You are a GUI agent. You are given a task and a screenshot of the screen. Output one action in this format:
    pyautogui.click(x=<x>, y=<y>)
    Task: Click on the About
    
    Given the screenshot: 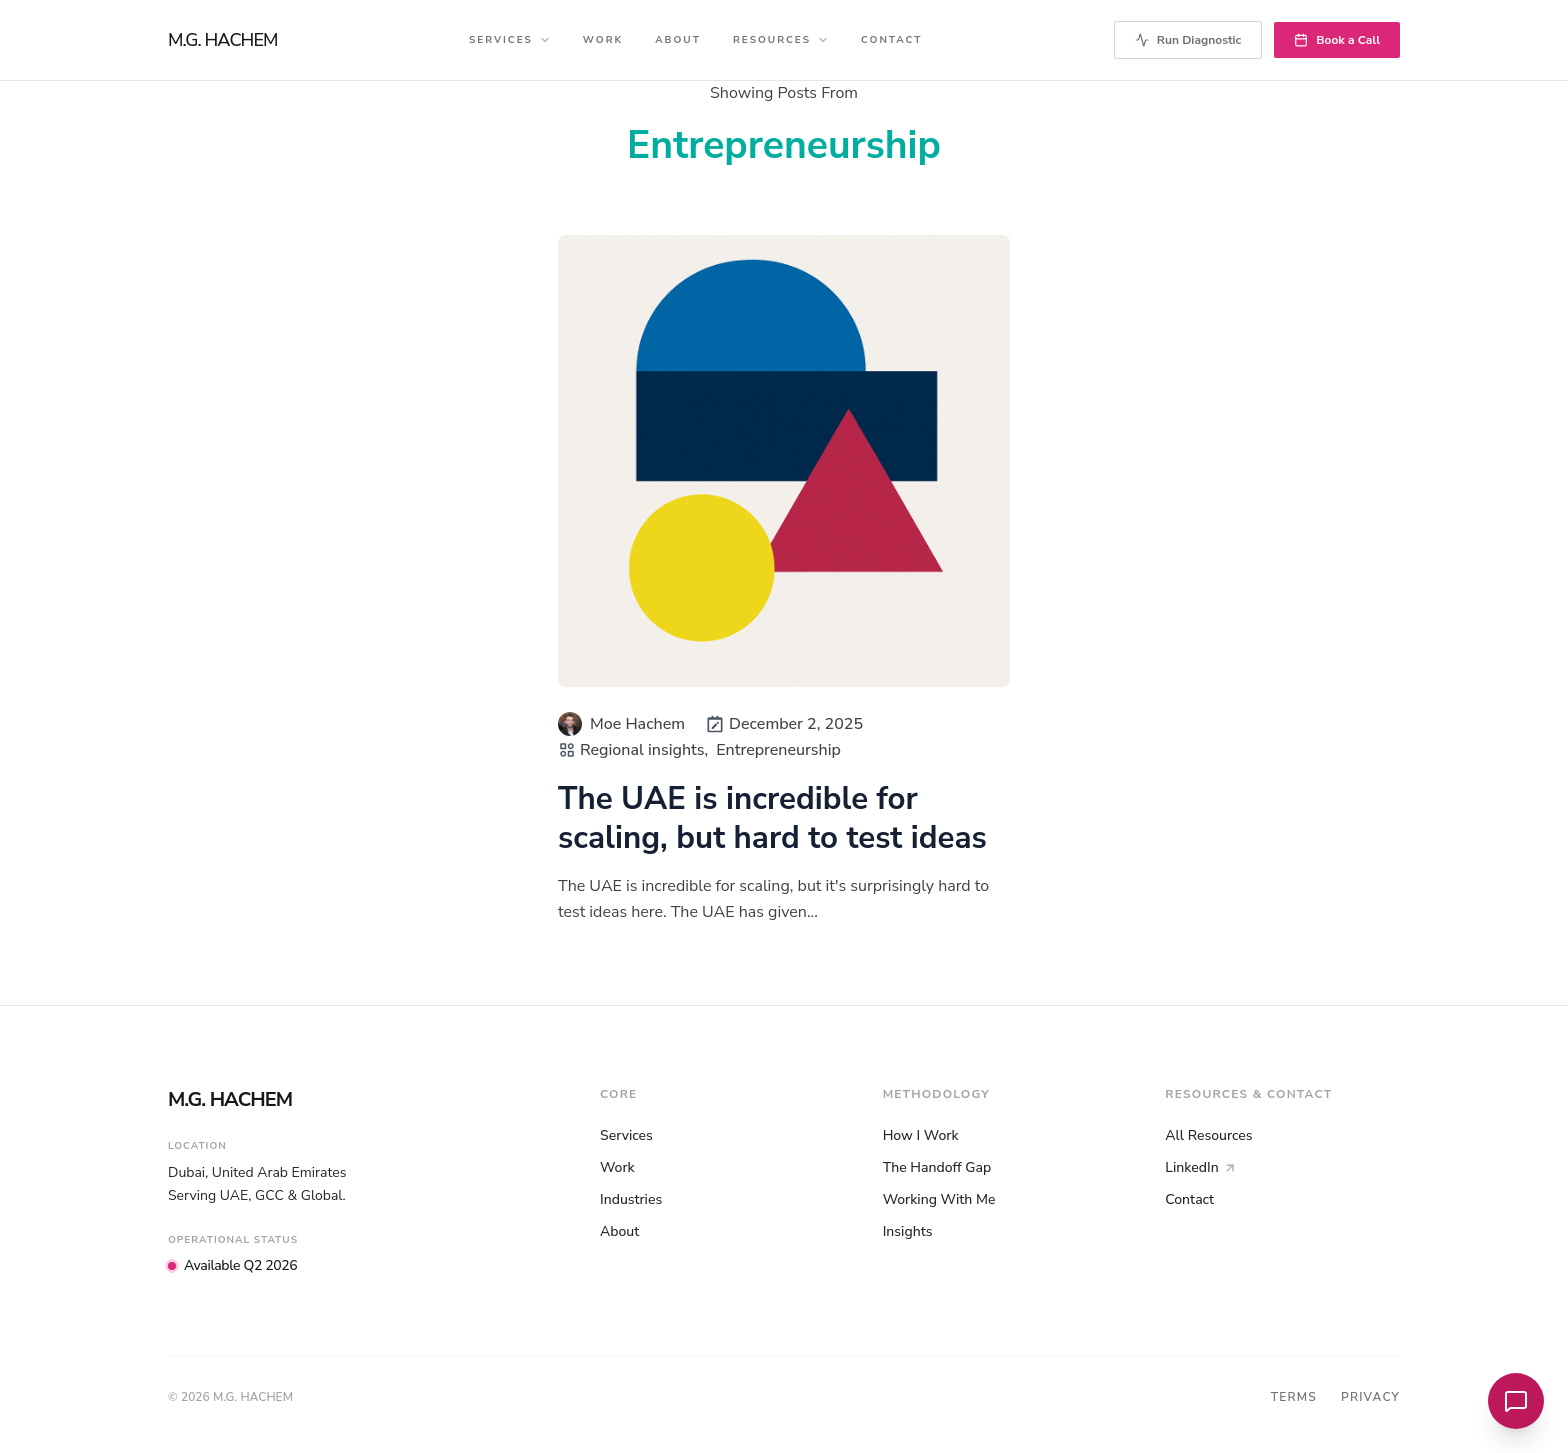 What is the action you would take?
    pyautogui.click(x=678, y=40)
    